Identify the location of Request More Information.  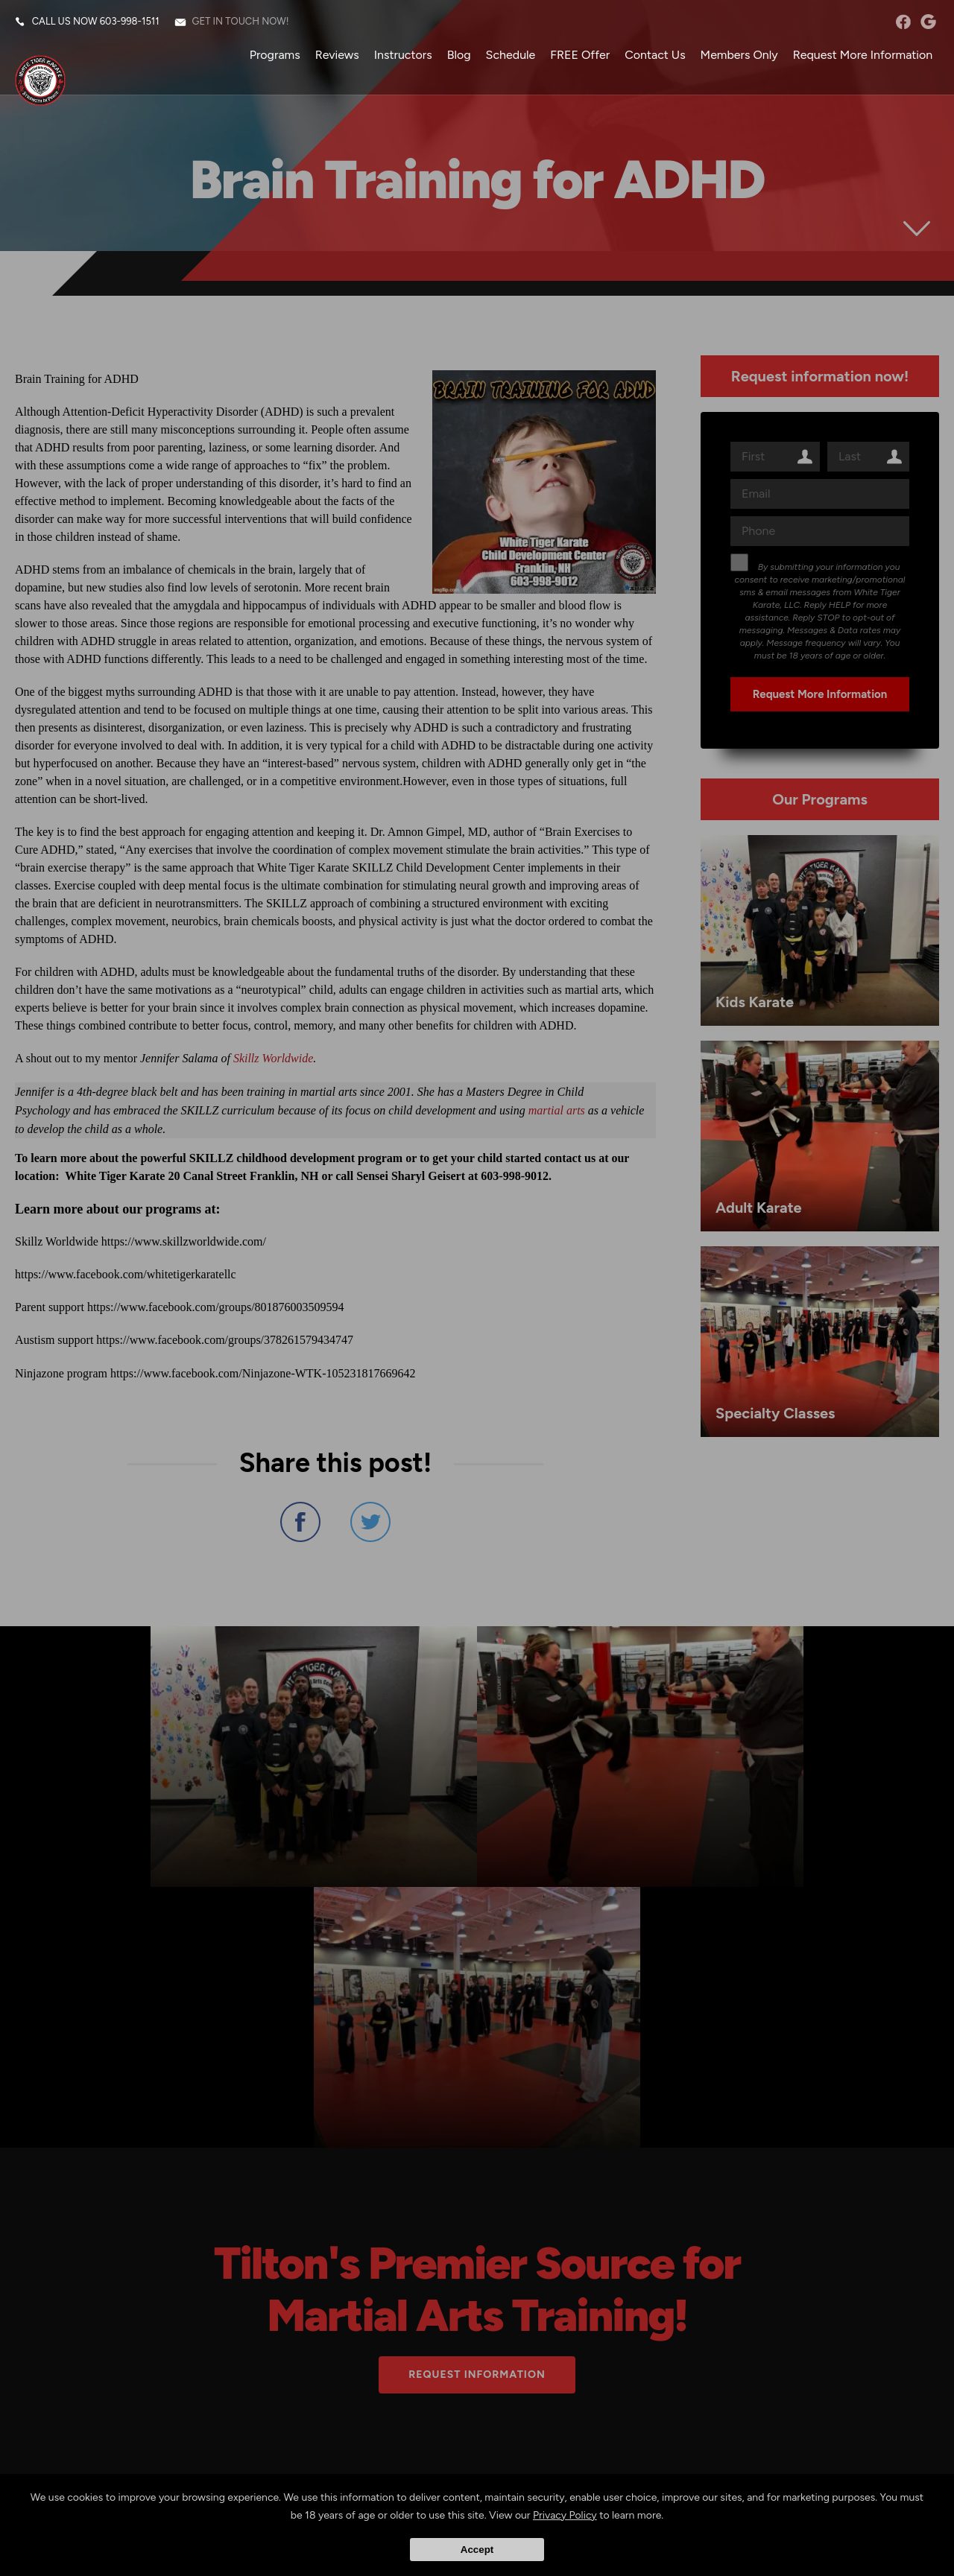
(862, 55).